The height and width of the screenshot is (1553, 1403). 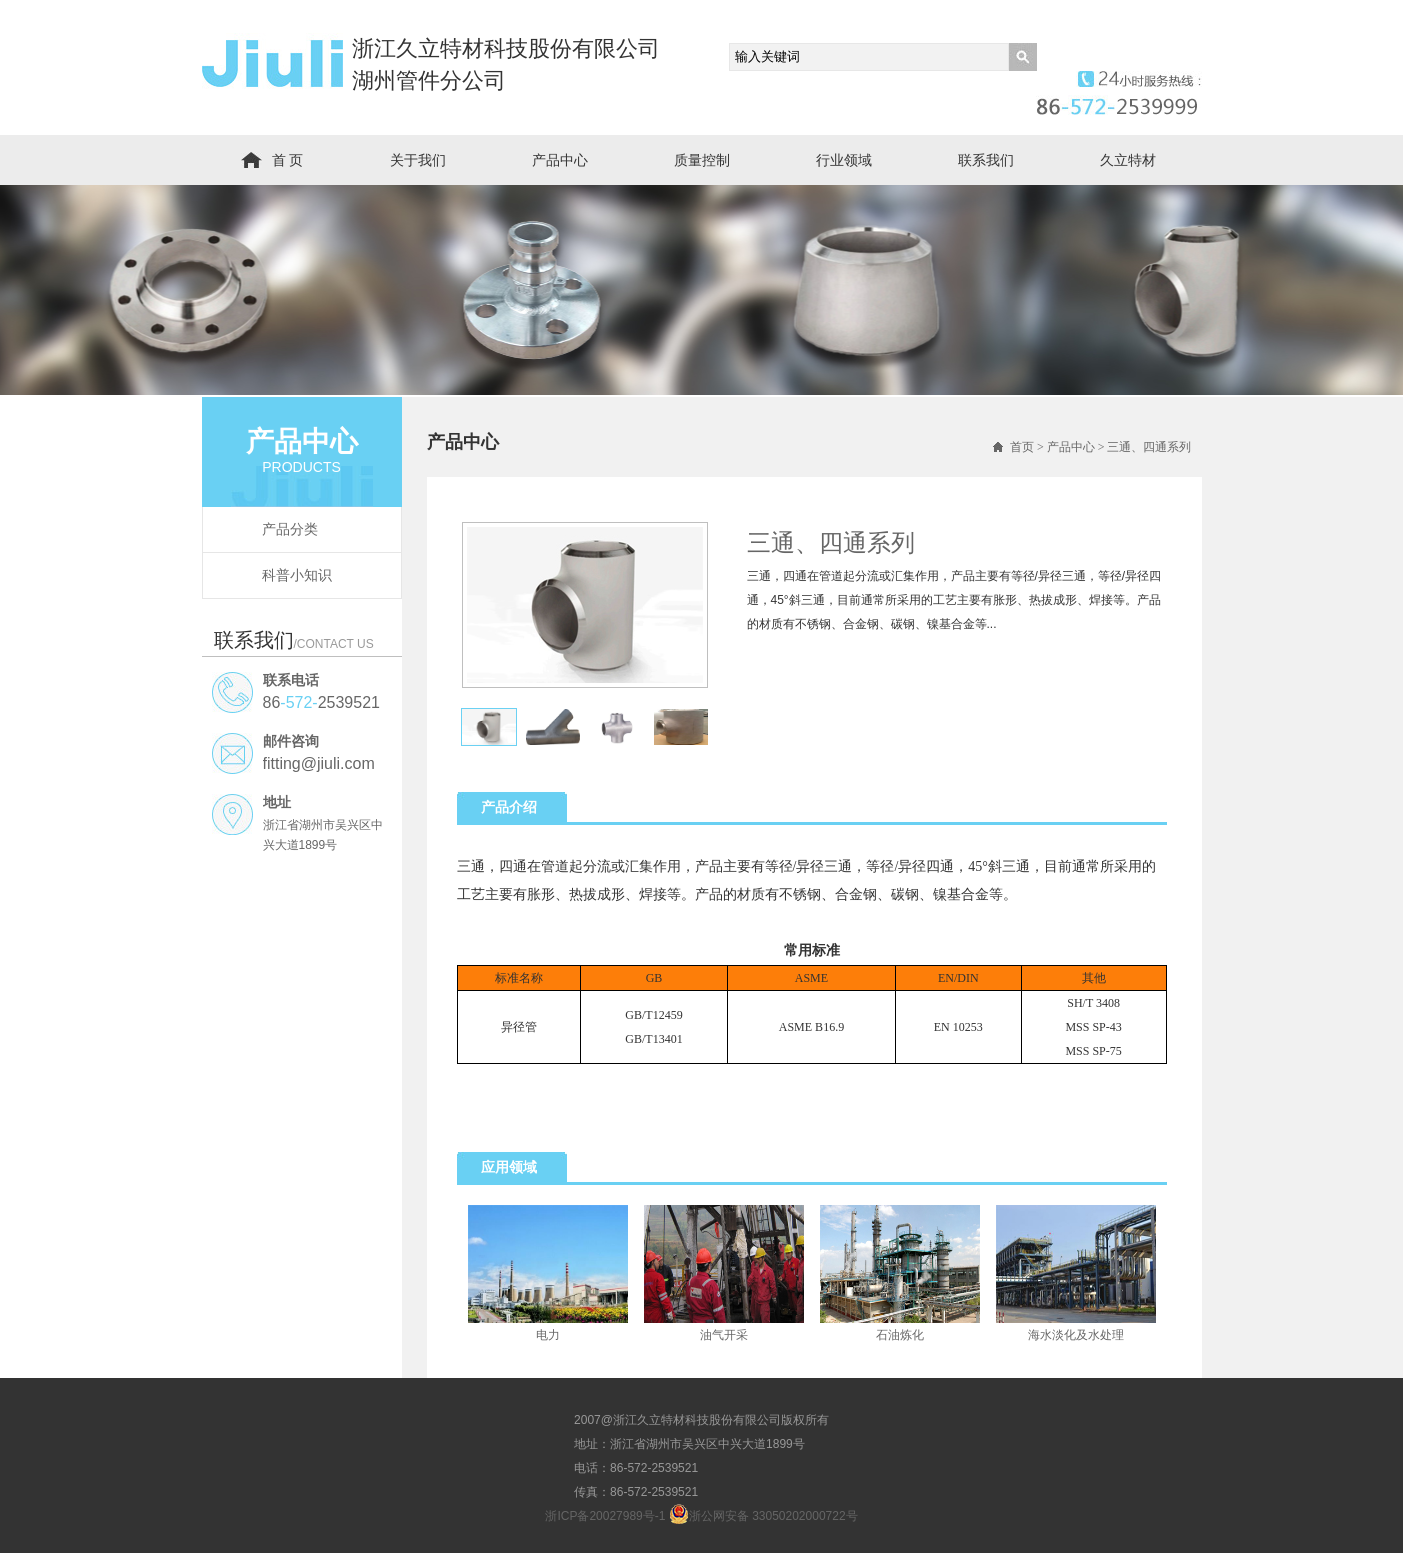 What do you see at coordinates (986, 160) in the screenshot?
I see `联系我们` at bounding box center [986, 160].